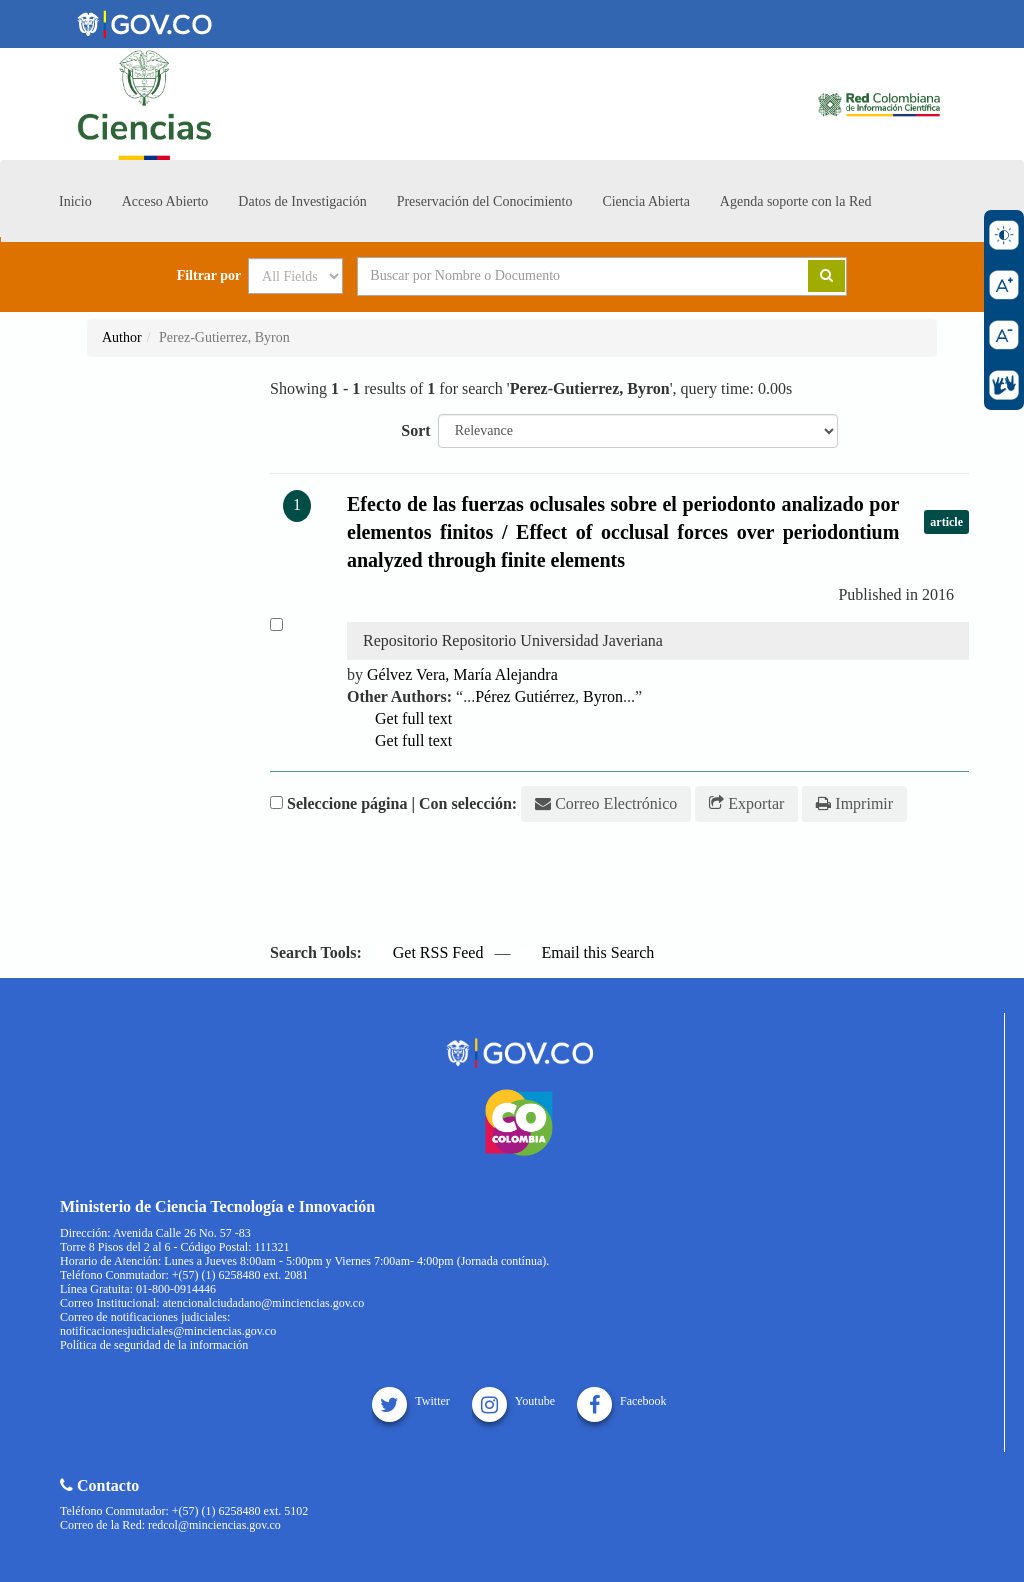  Describe the element at coordinates (796, 201) in the screenshot. I see `Agenda soporte con la Red` at that location.